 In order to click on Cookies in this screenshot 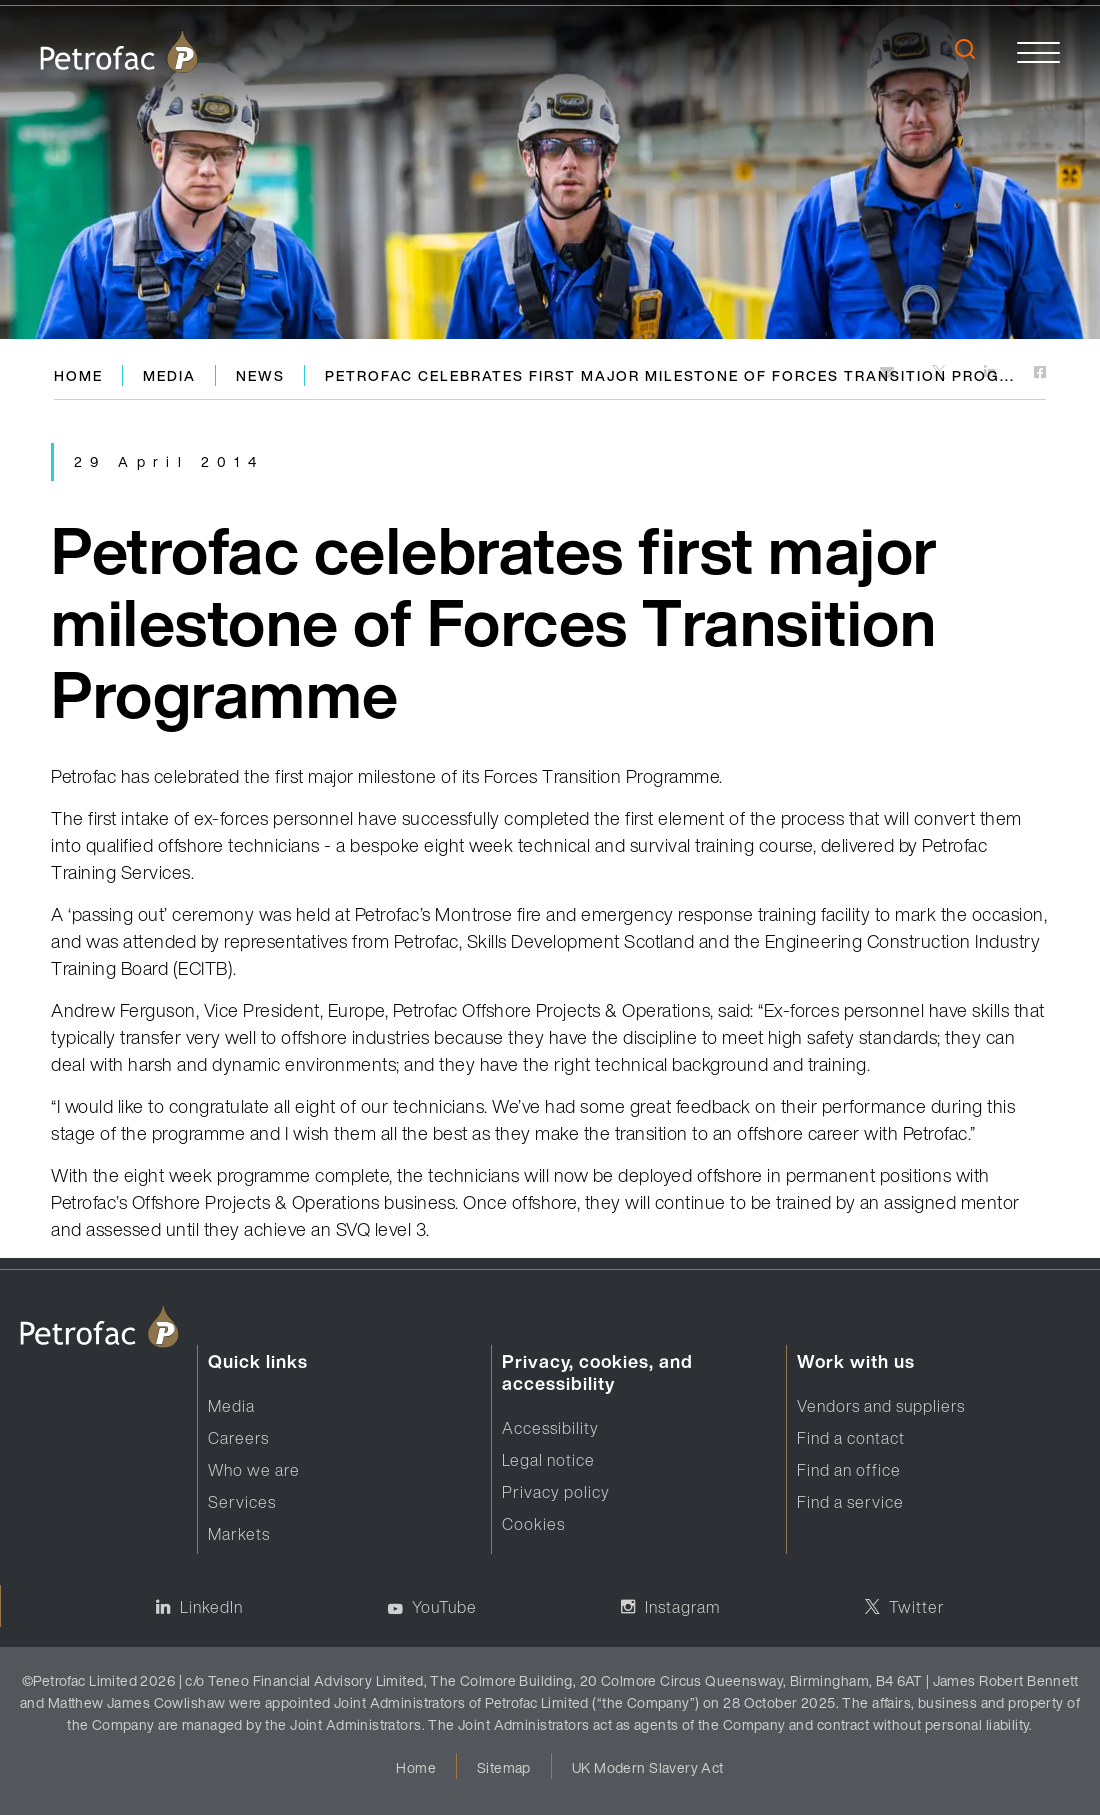, I will do `click(533, 1524)`.